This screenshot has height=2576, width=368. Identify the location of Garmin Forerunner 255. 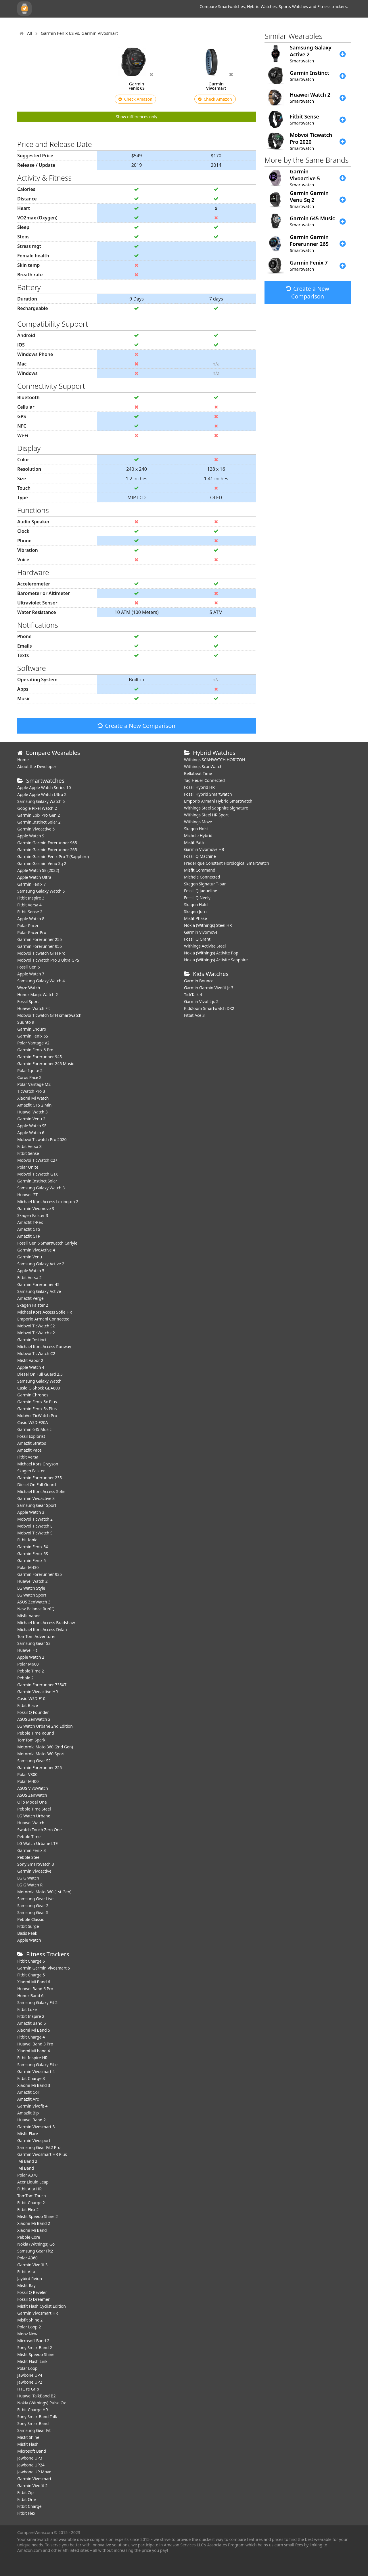
(39, 939).